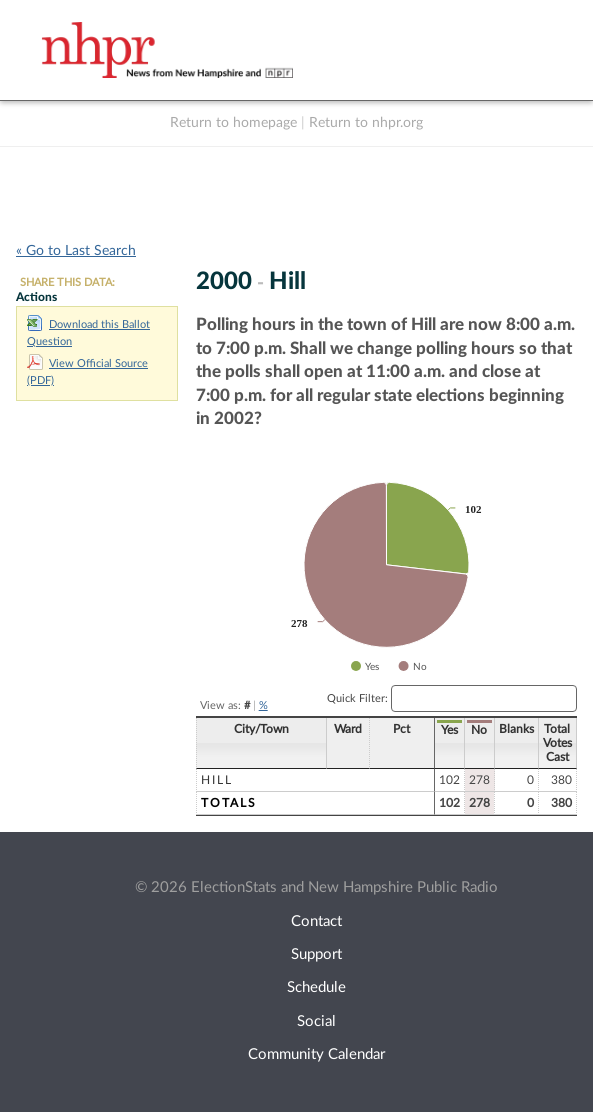 This screenshot has height=1112, width=593. I want to click on Community Calendar, so click(316, 1054).